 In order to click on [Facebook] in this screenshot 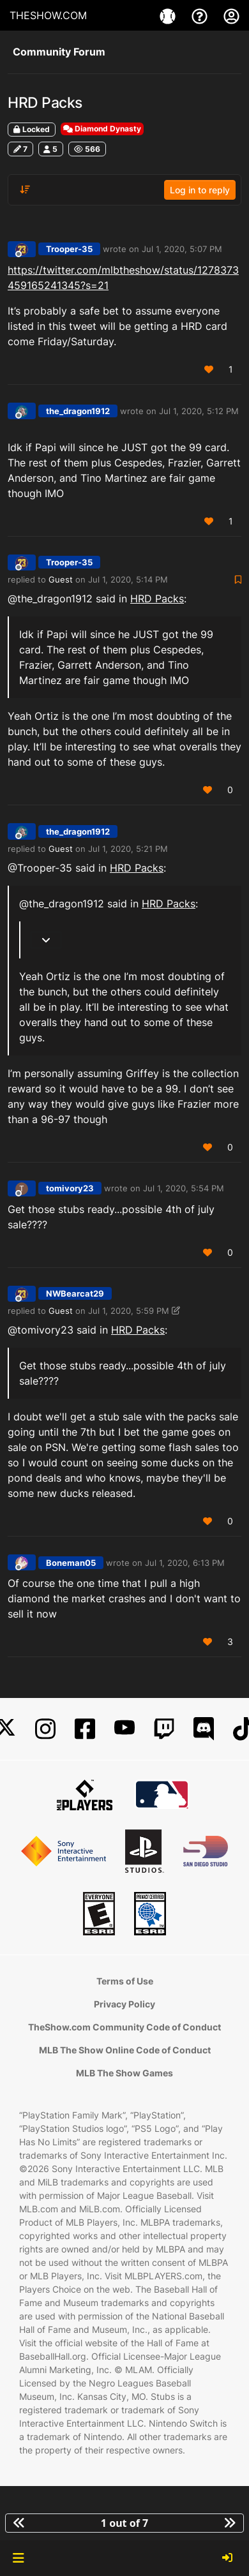, I will do `click(85, 1729)`.